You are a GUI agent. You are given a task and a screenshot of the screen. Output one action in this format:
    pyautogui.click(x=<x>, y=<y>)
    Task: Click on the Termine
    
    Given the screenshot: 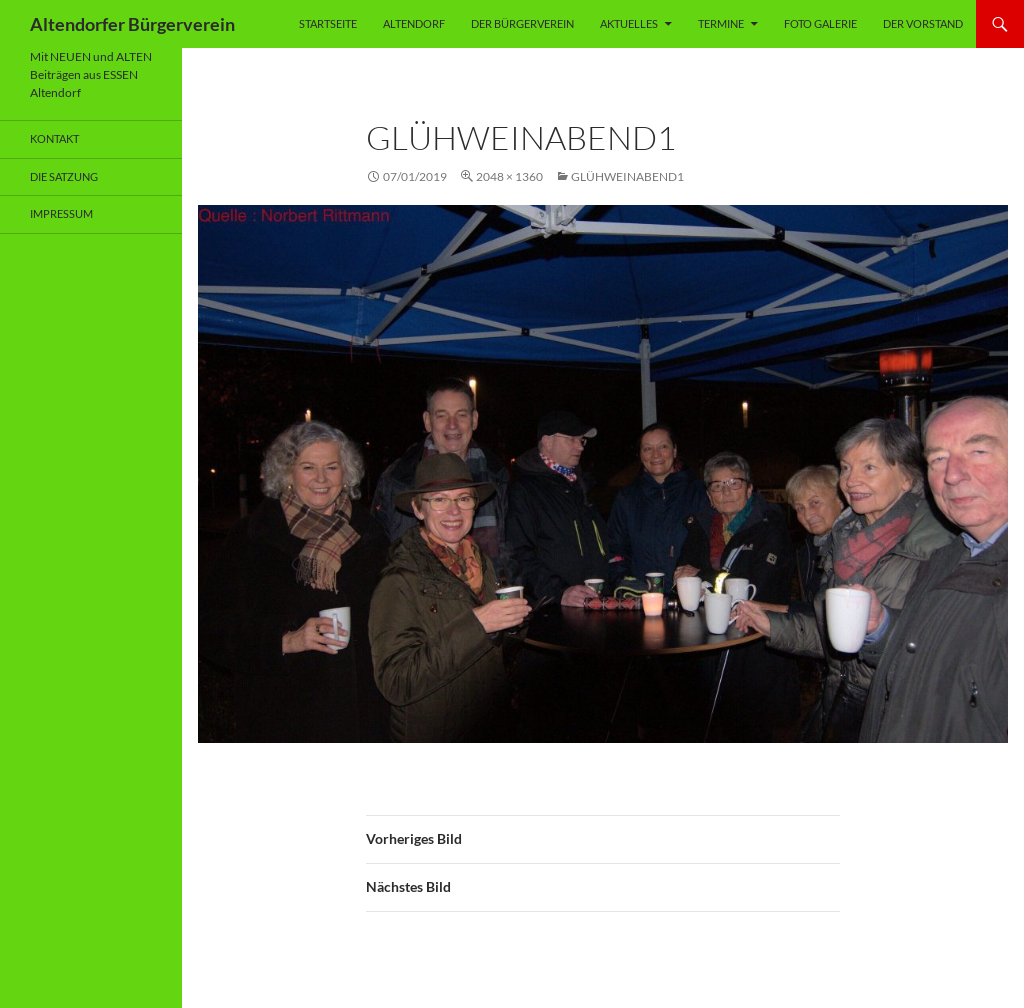 What is the action you would take?
    pyautogui.click(x=721, y=23)
    